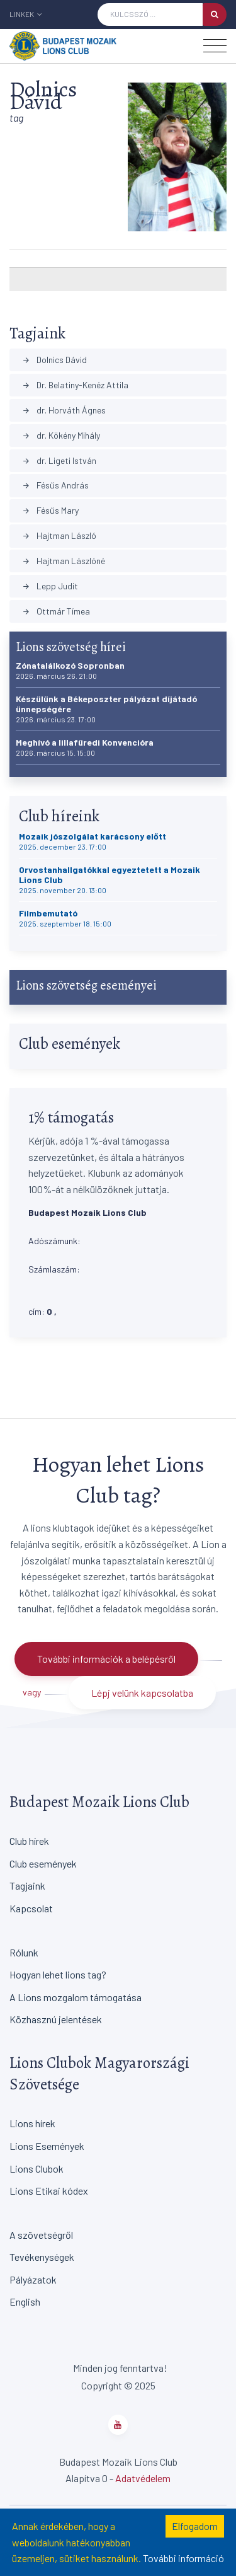 The width and height of the screenshot is (236, 2576). What do you see at coordinates (183, 2558) in the screenshot?
I see `További információ` at bounding box center [183, 2558].